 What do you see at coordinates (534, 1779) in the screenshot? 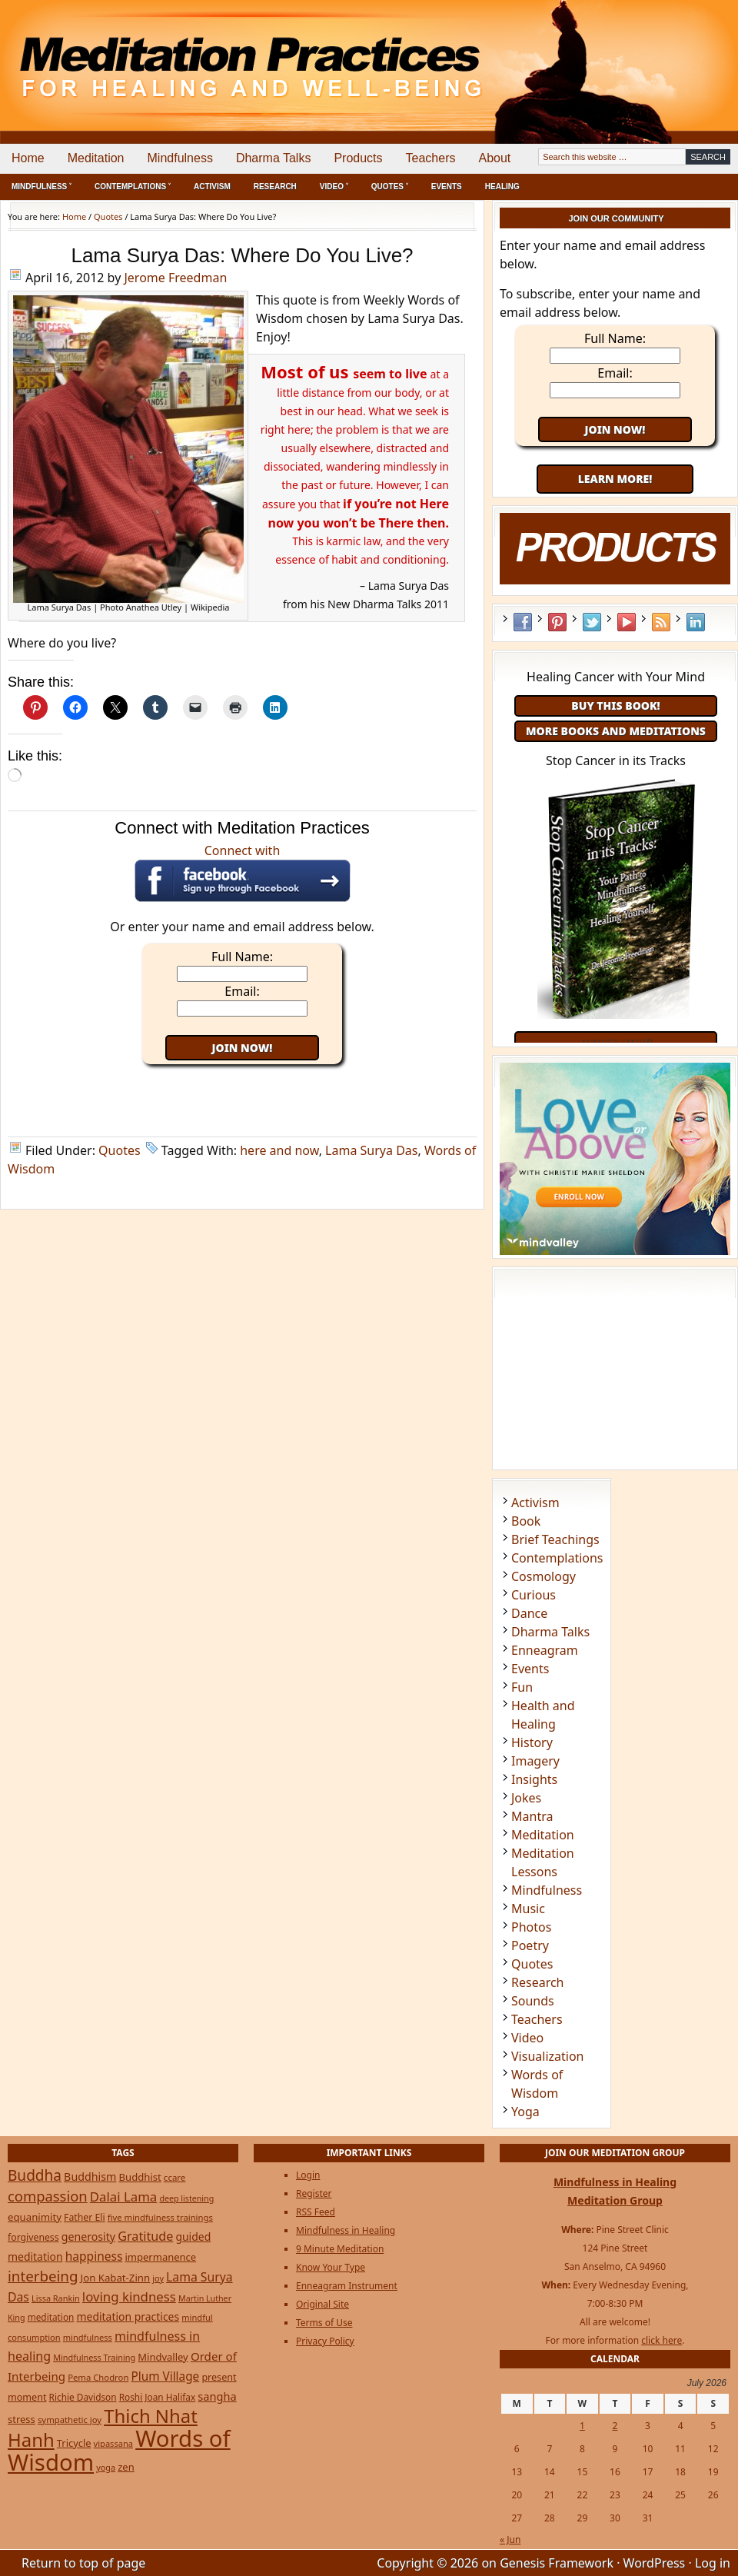
I see `Insights` at bounding box center [534, 1779].